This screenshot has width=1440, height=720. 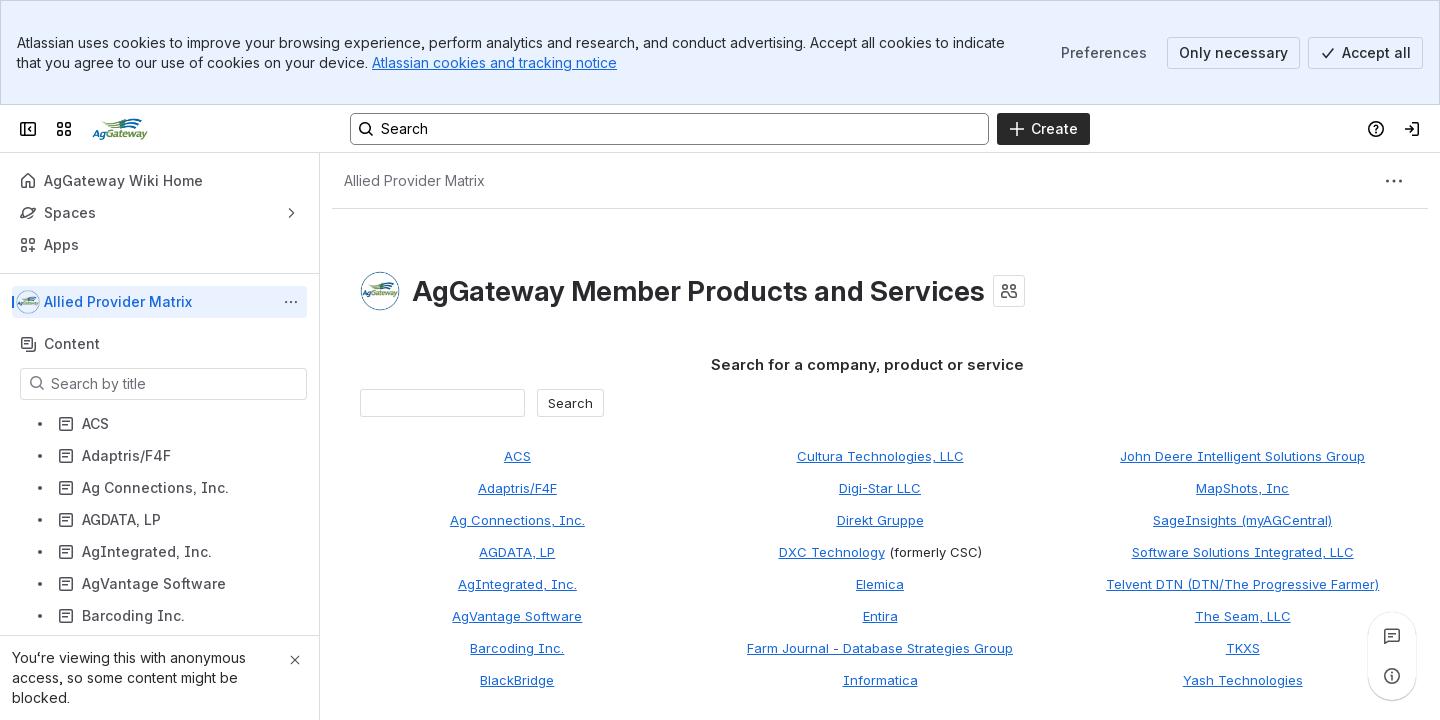 I want to click on Digi-Star LLC, so click(x=880, y=488).